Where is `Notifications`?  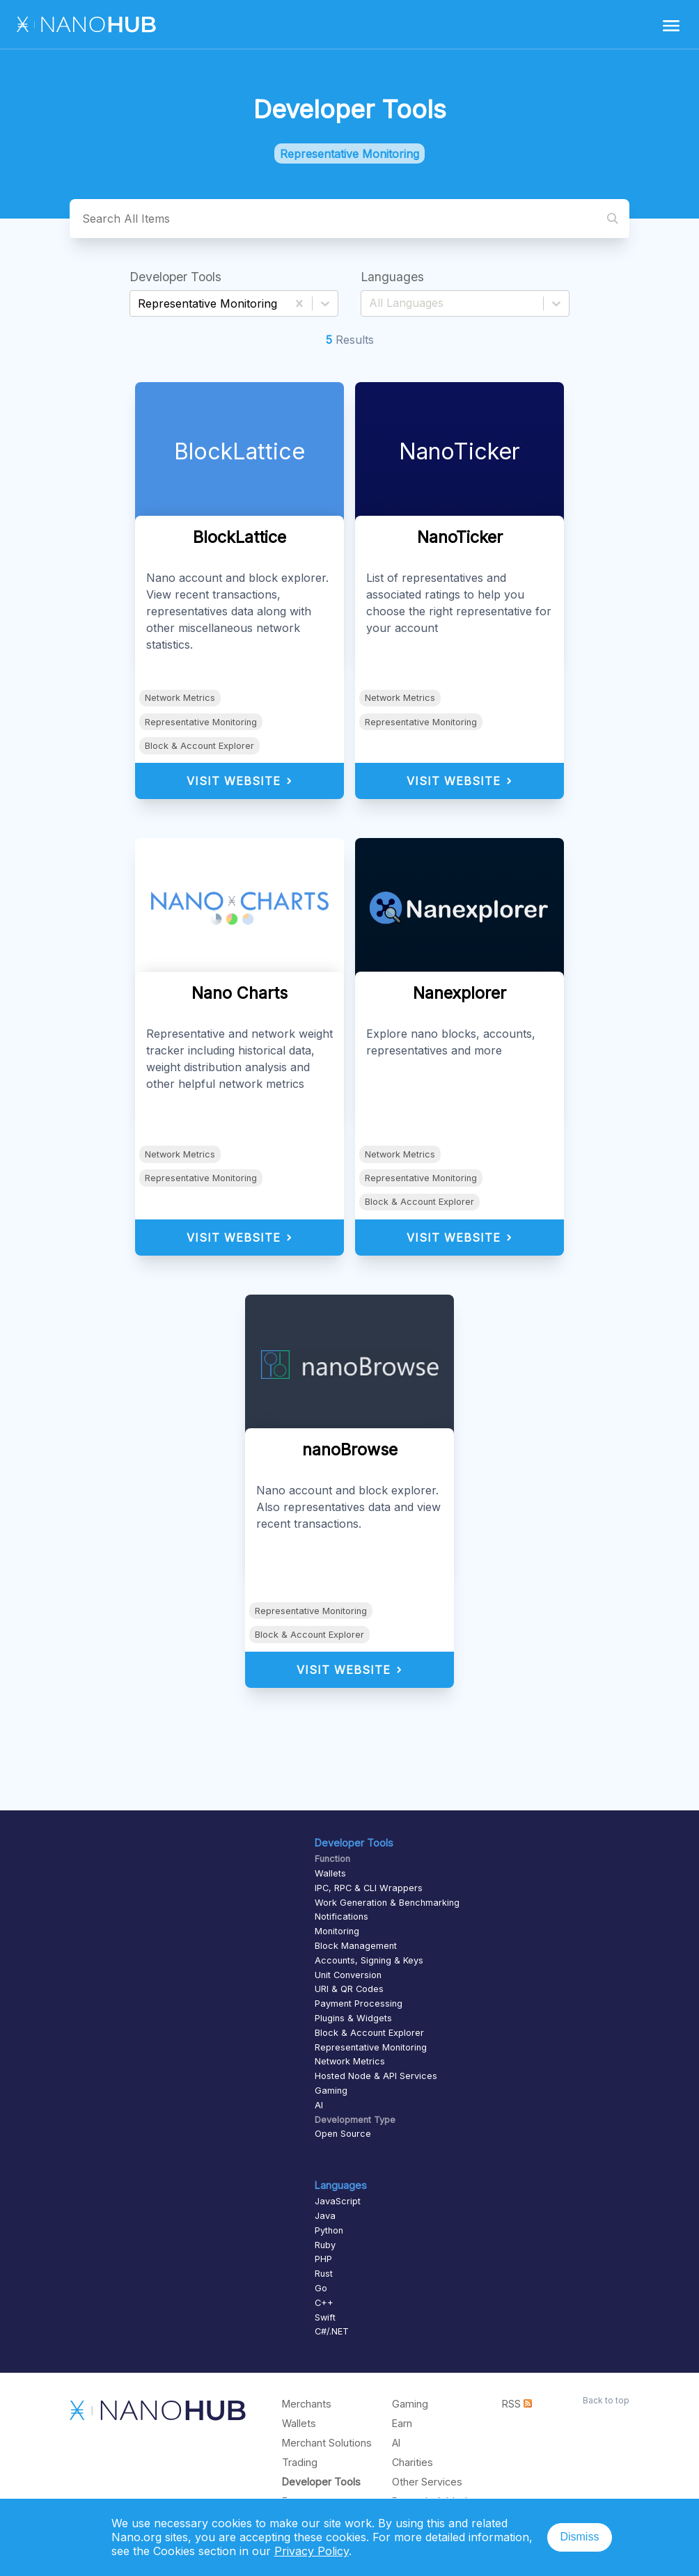 Notifications is located at coordinates (341, 1916).